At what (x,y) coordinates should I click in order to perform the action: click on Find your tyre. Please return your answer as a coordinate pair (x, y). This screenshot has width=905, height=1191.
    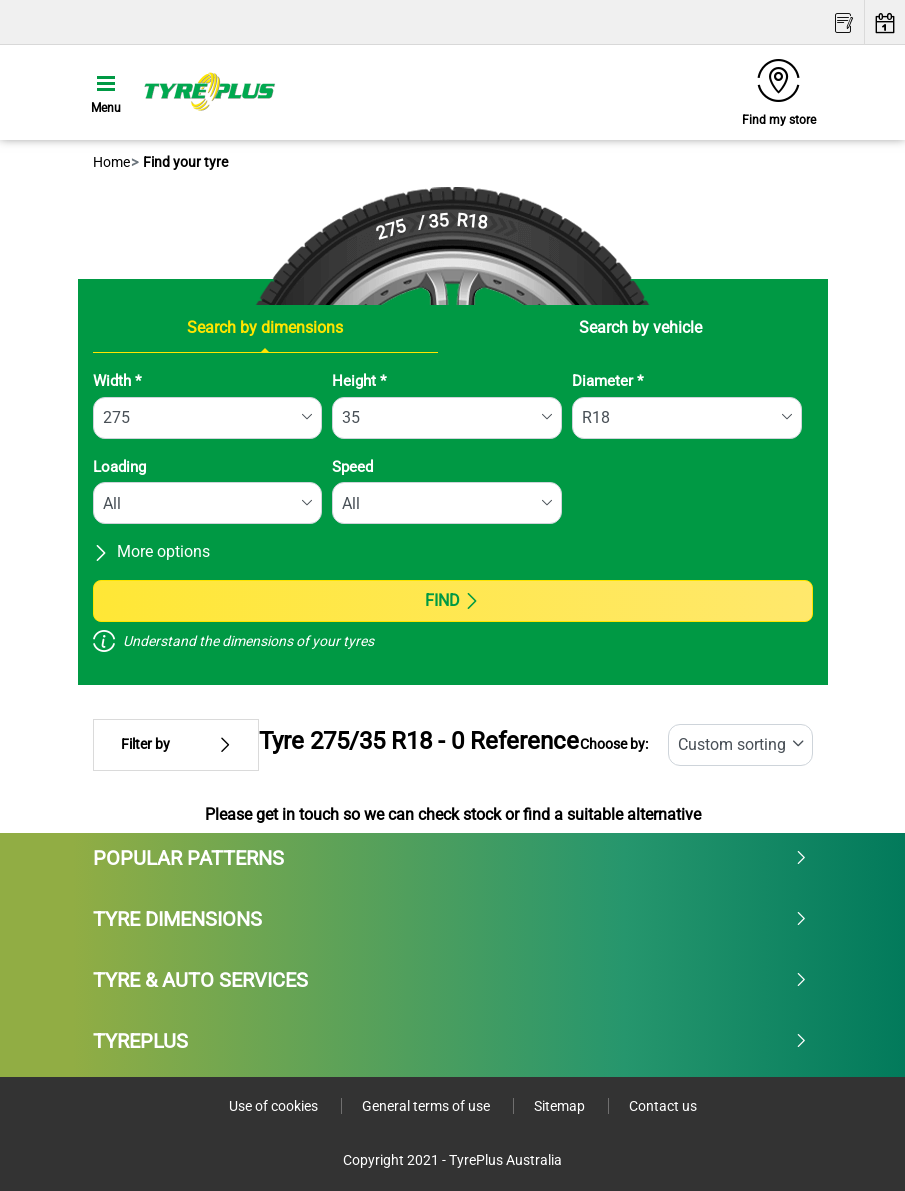
    Looking at the image, I should click on (184, 162).